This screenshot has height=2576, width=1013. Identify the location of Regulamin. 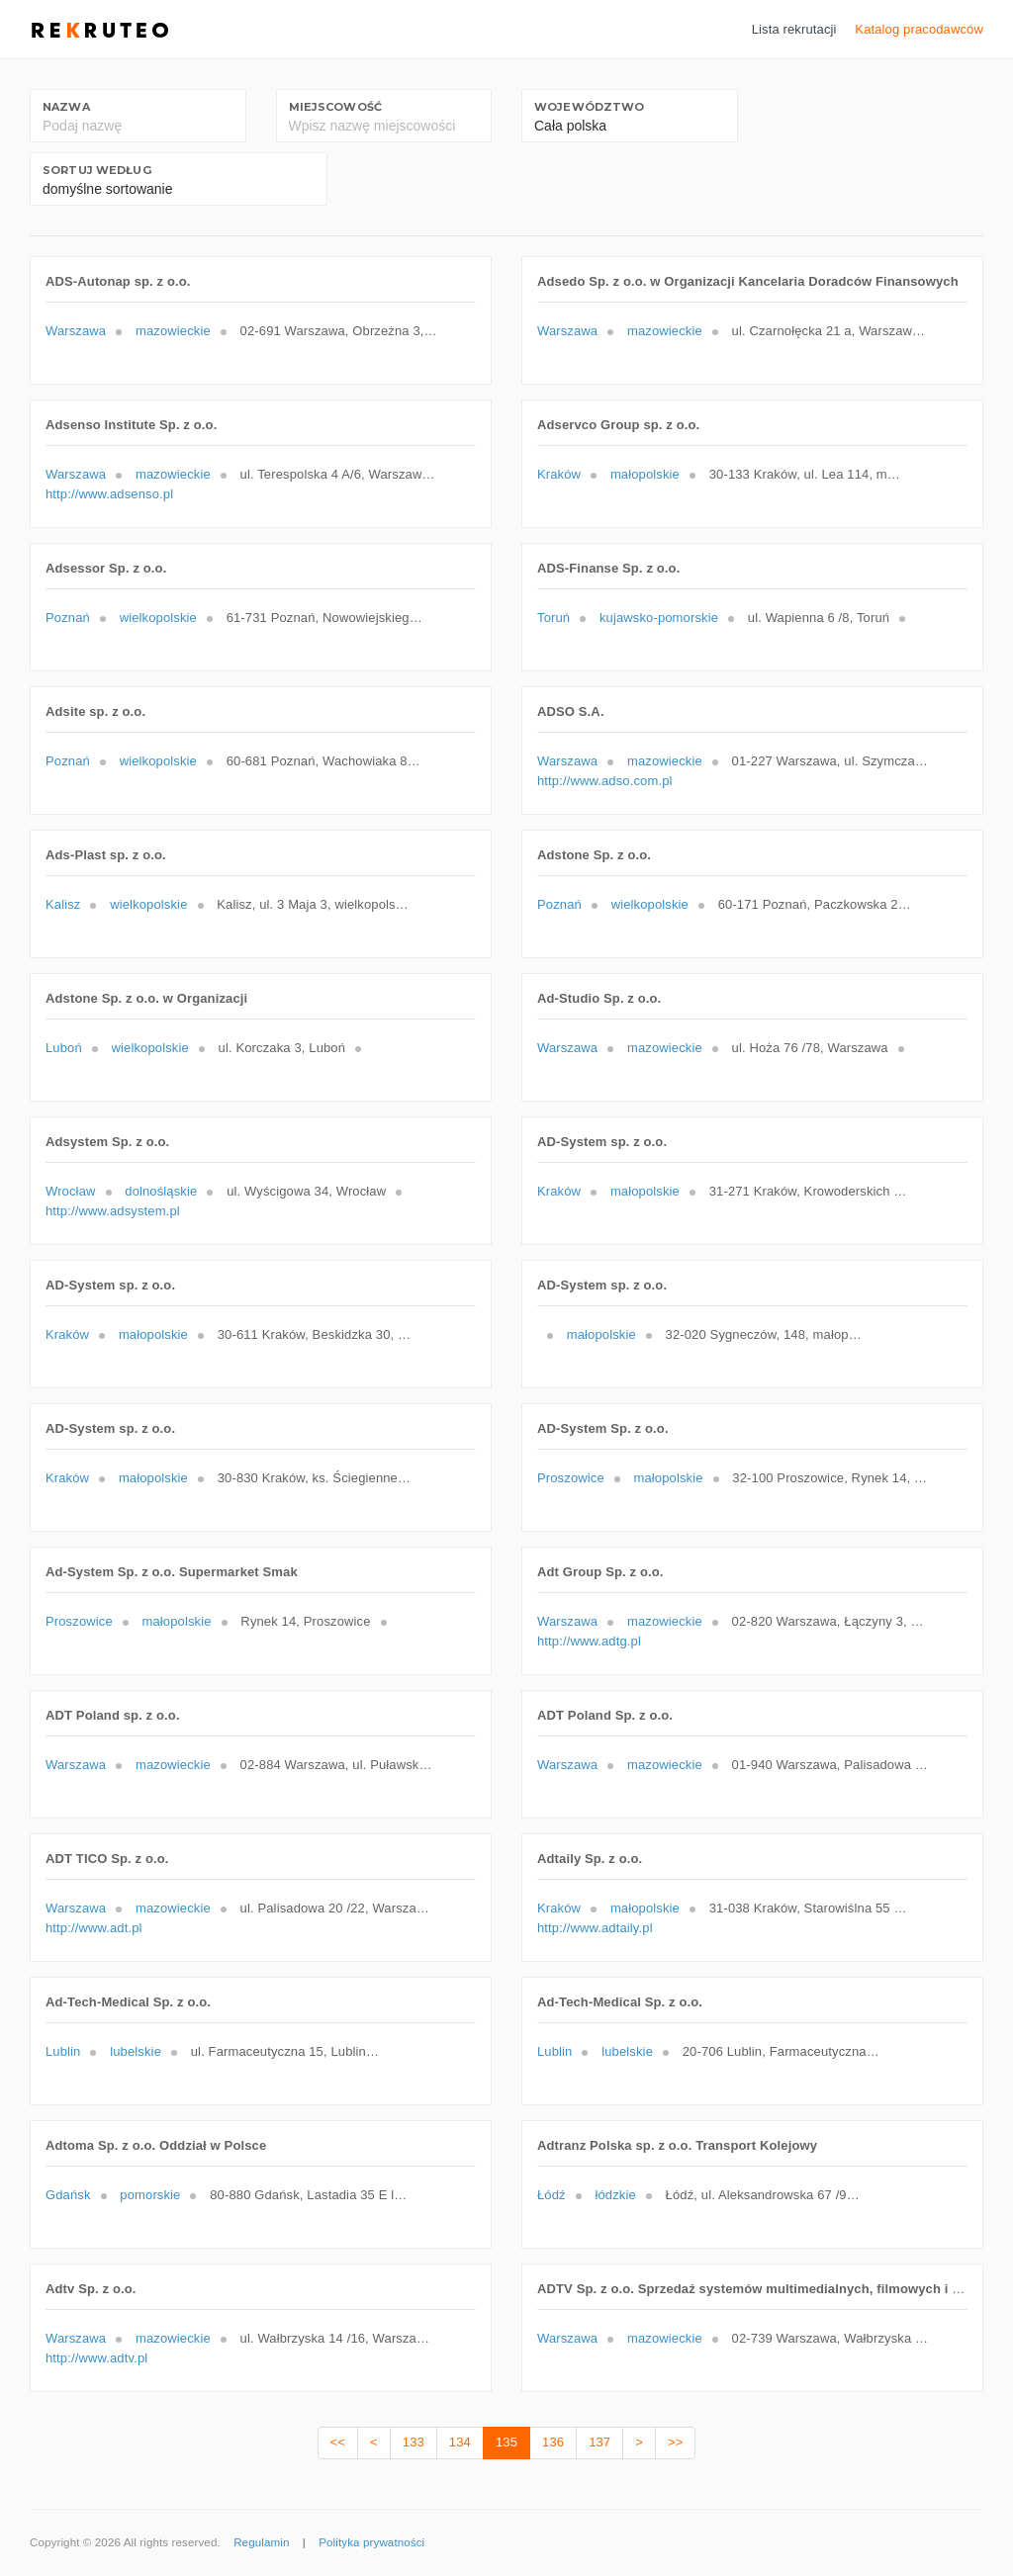
(261, 2542).